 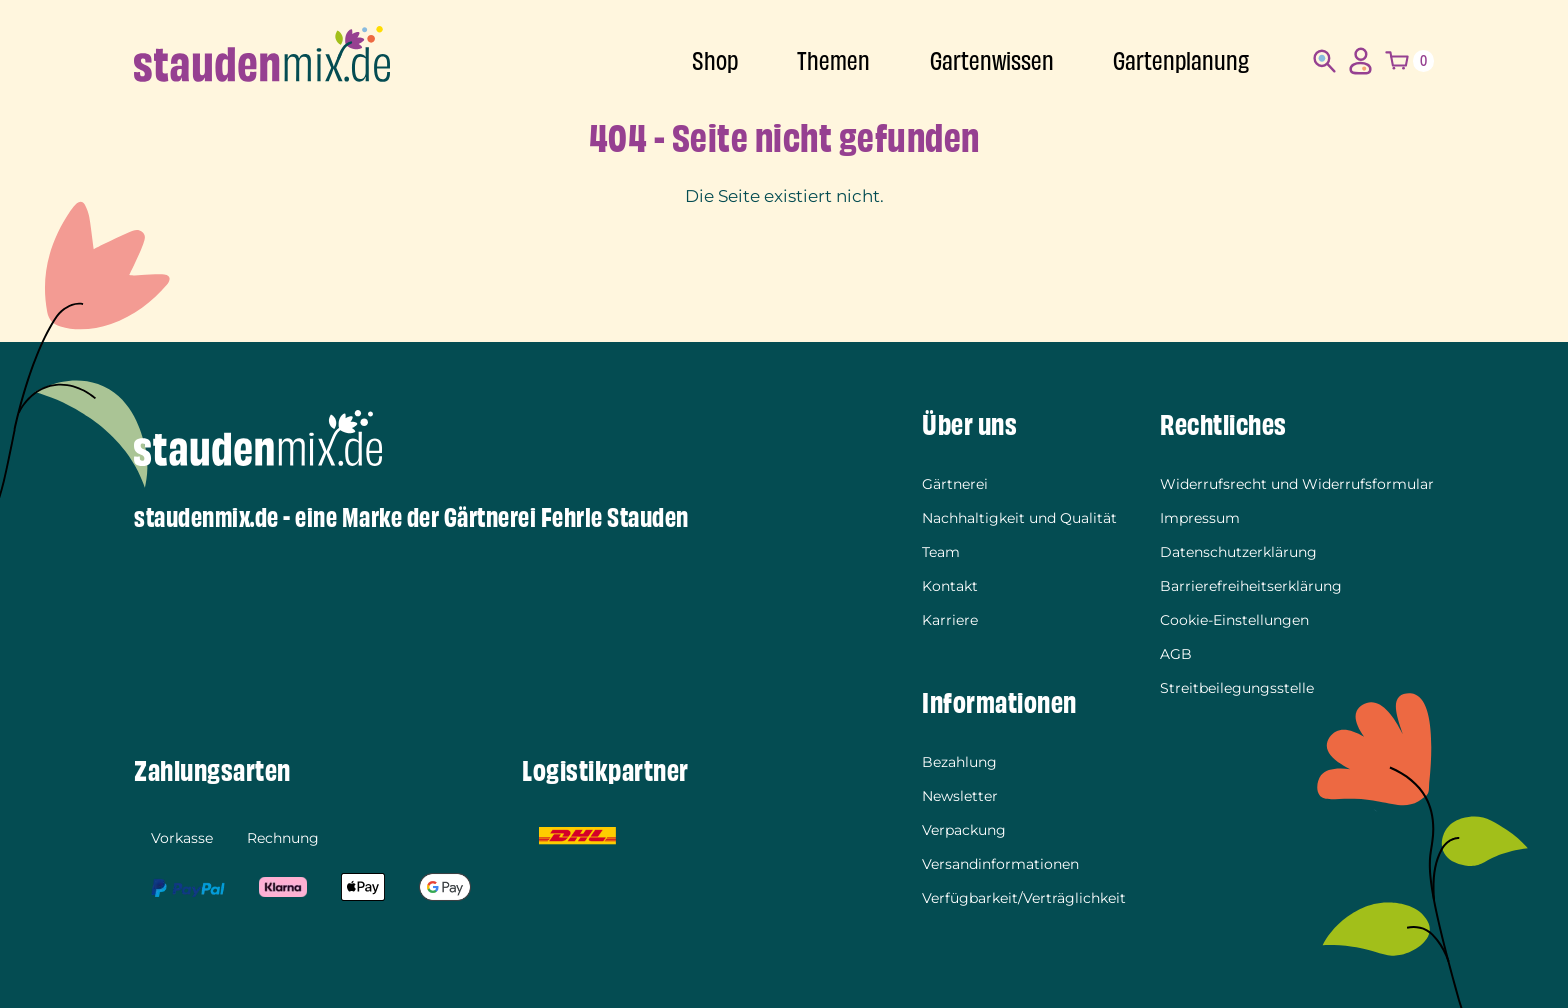 What do you see at coordinates (941, 552) in the screenshot?
I see `Team` at bounding box center [941, 552].